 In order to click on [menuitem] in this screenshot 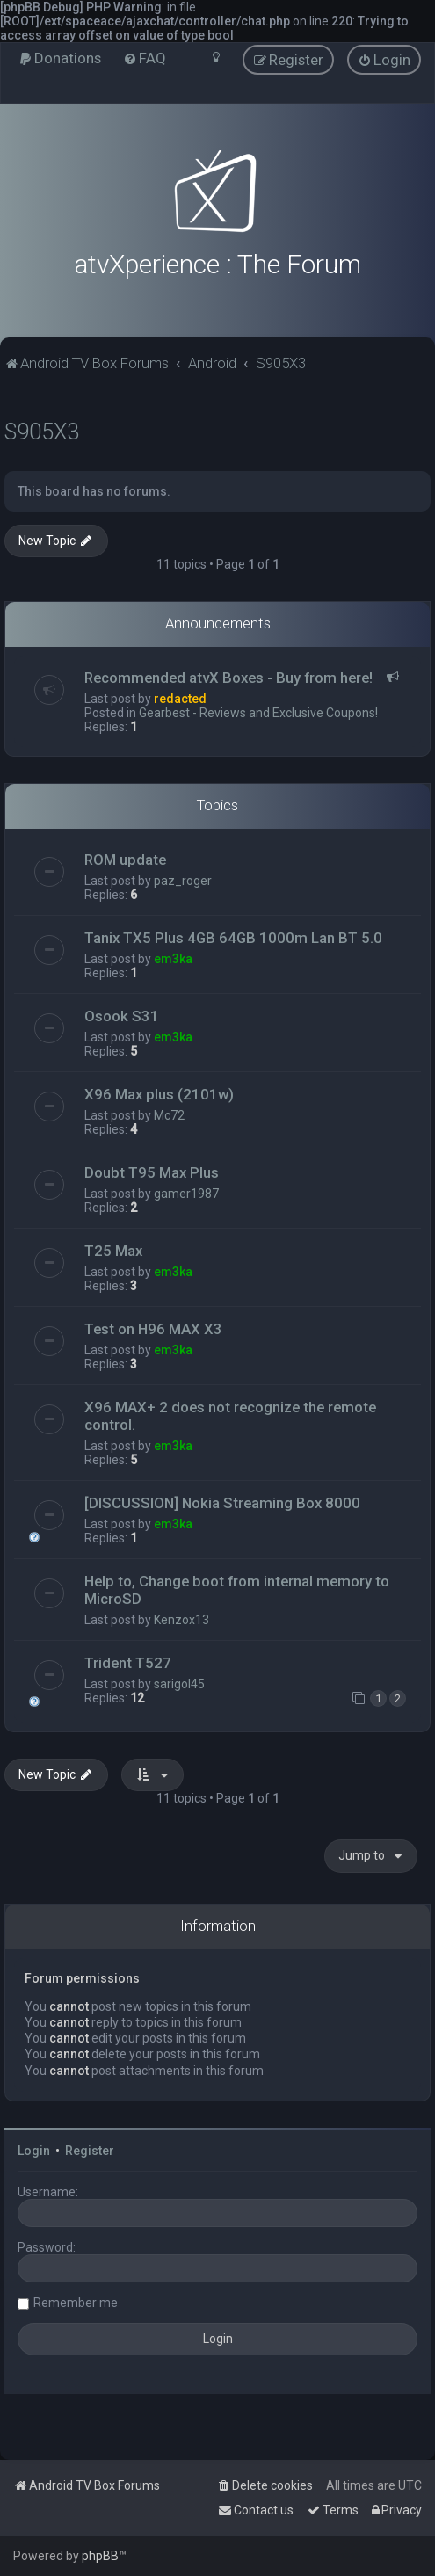, I will do `click(59, 58)`.